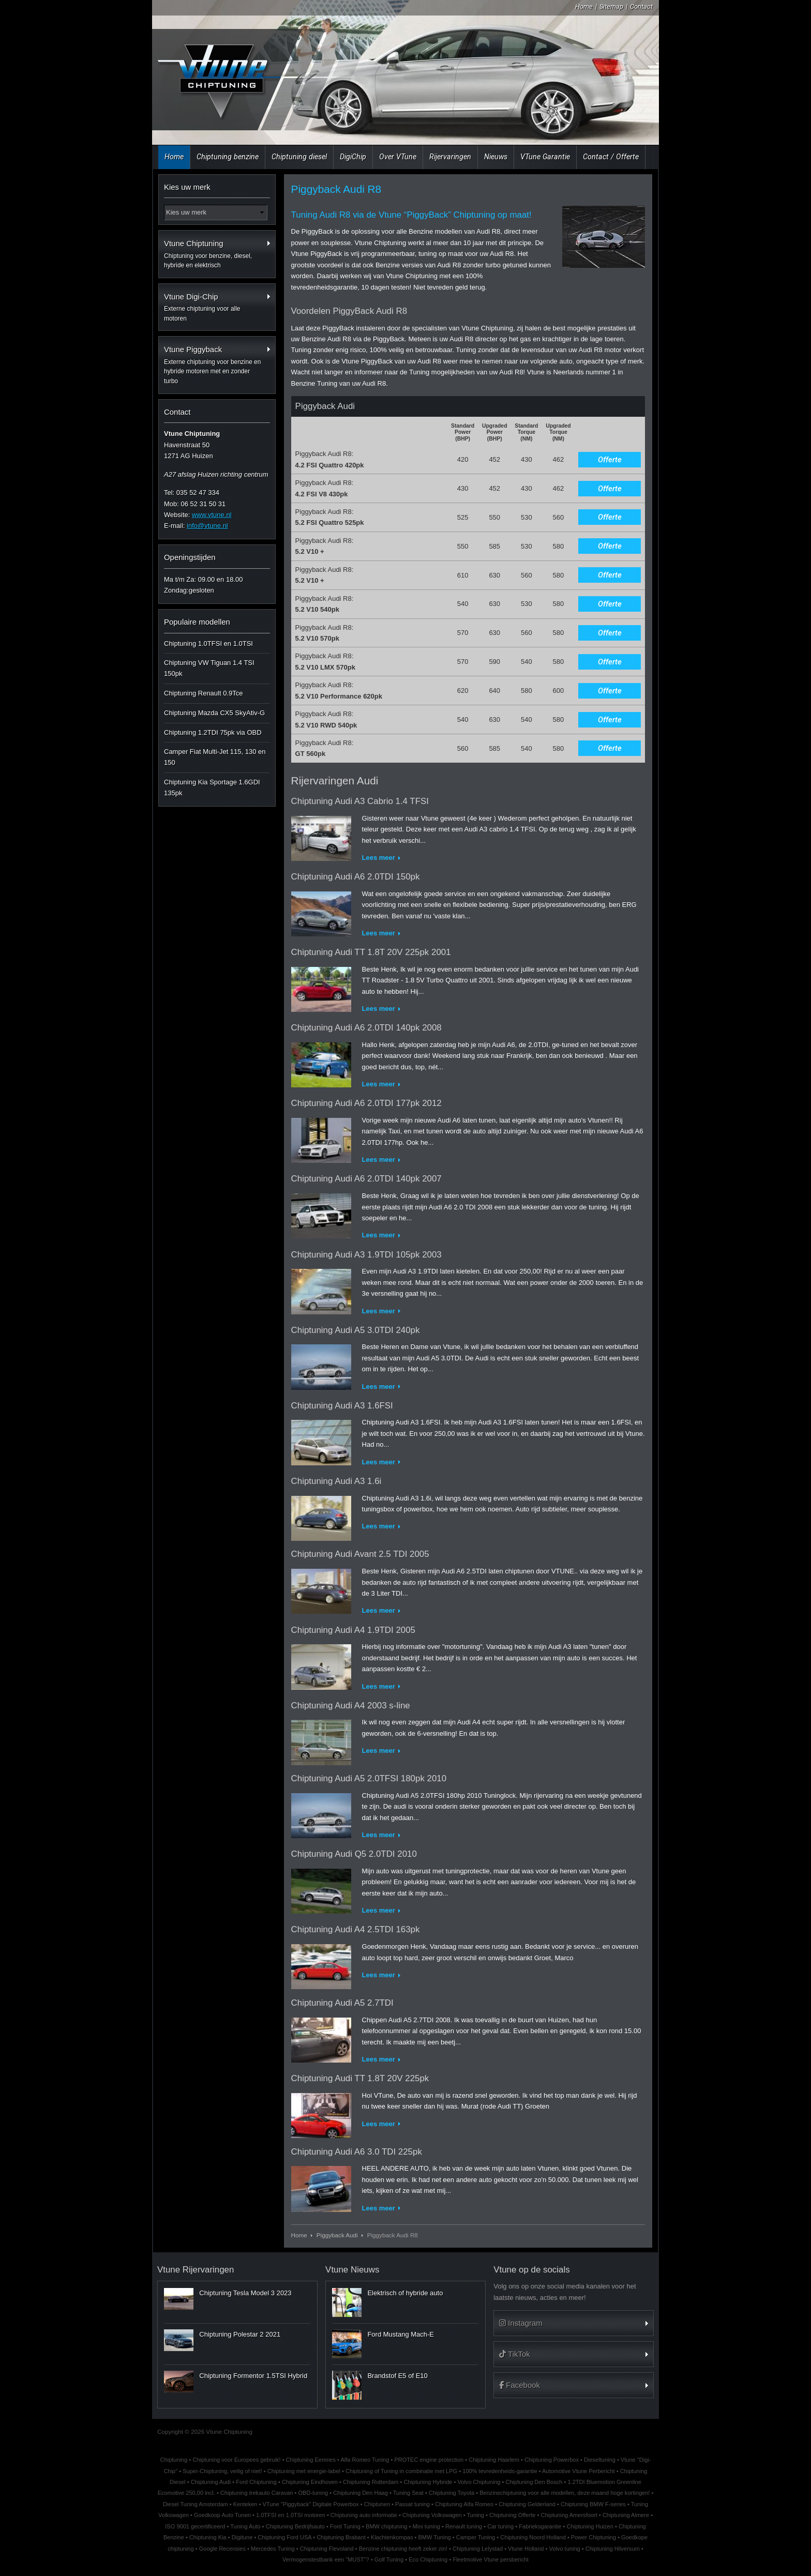 The height and width of the screenshot is (2576, 811). What do you see at coordinates (434, 2537) in the screenshot?
I see `BMW Tuning` at bounding box center [434, 2537].